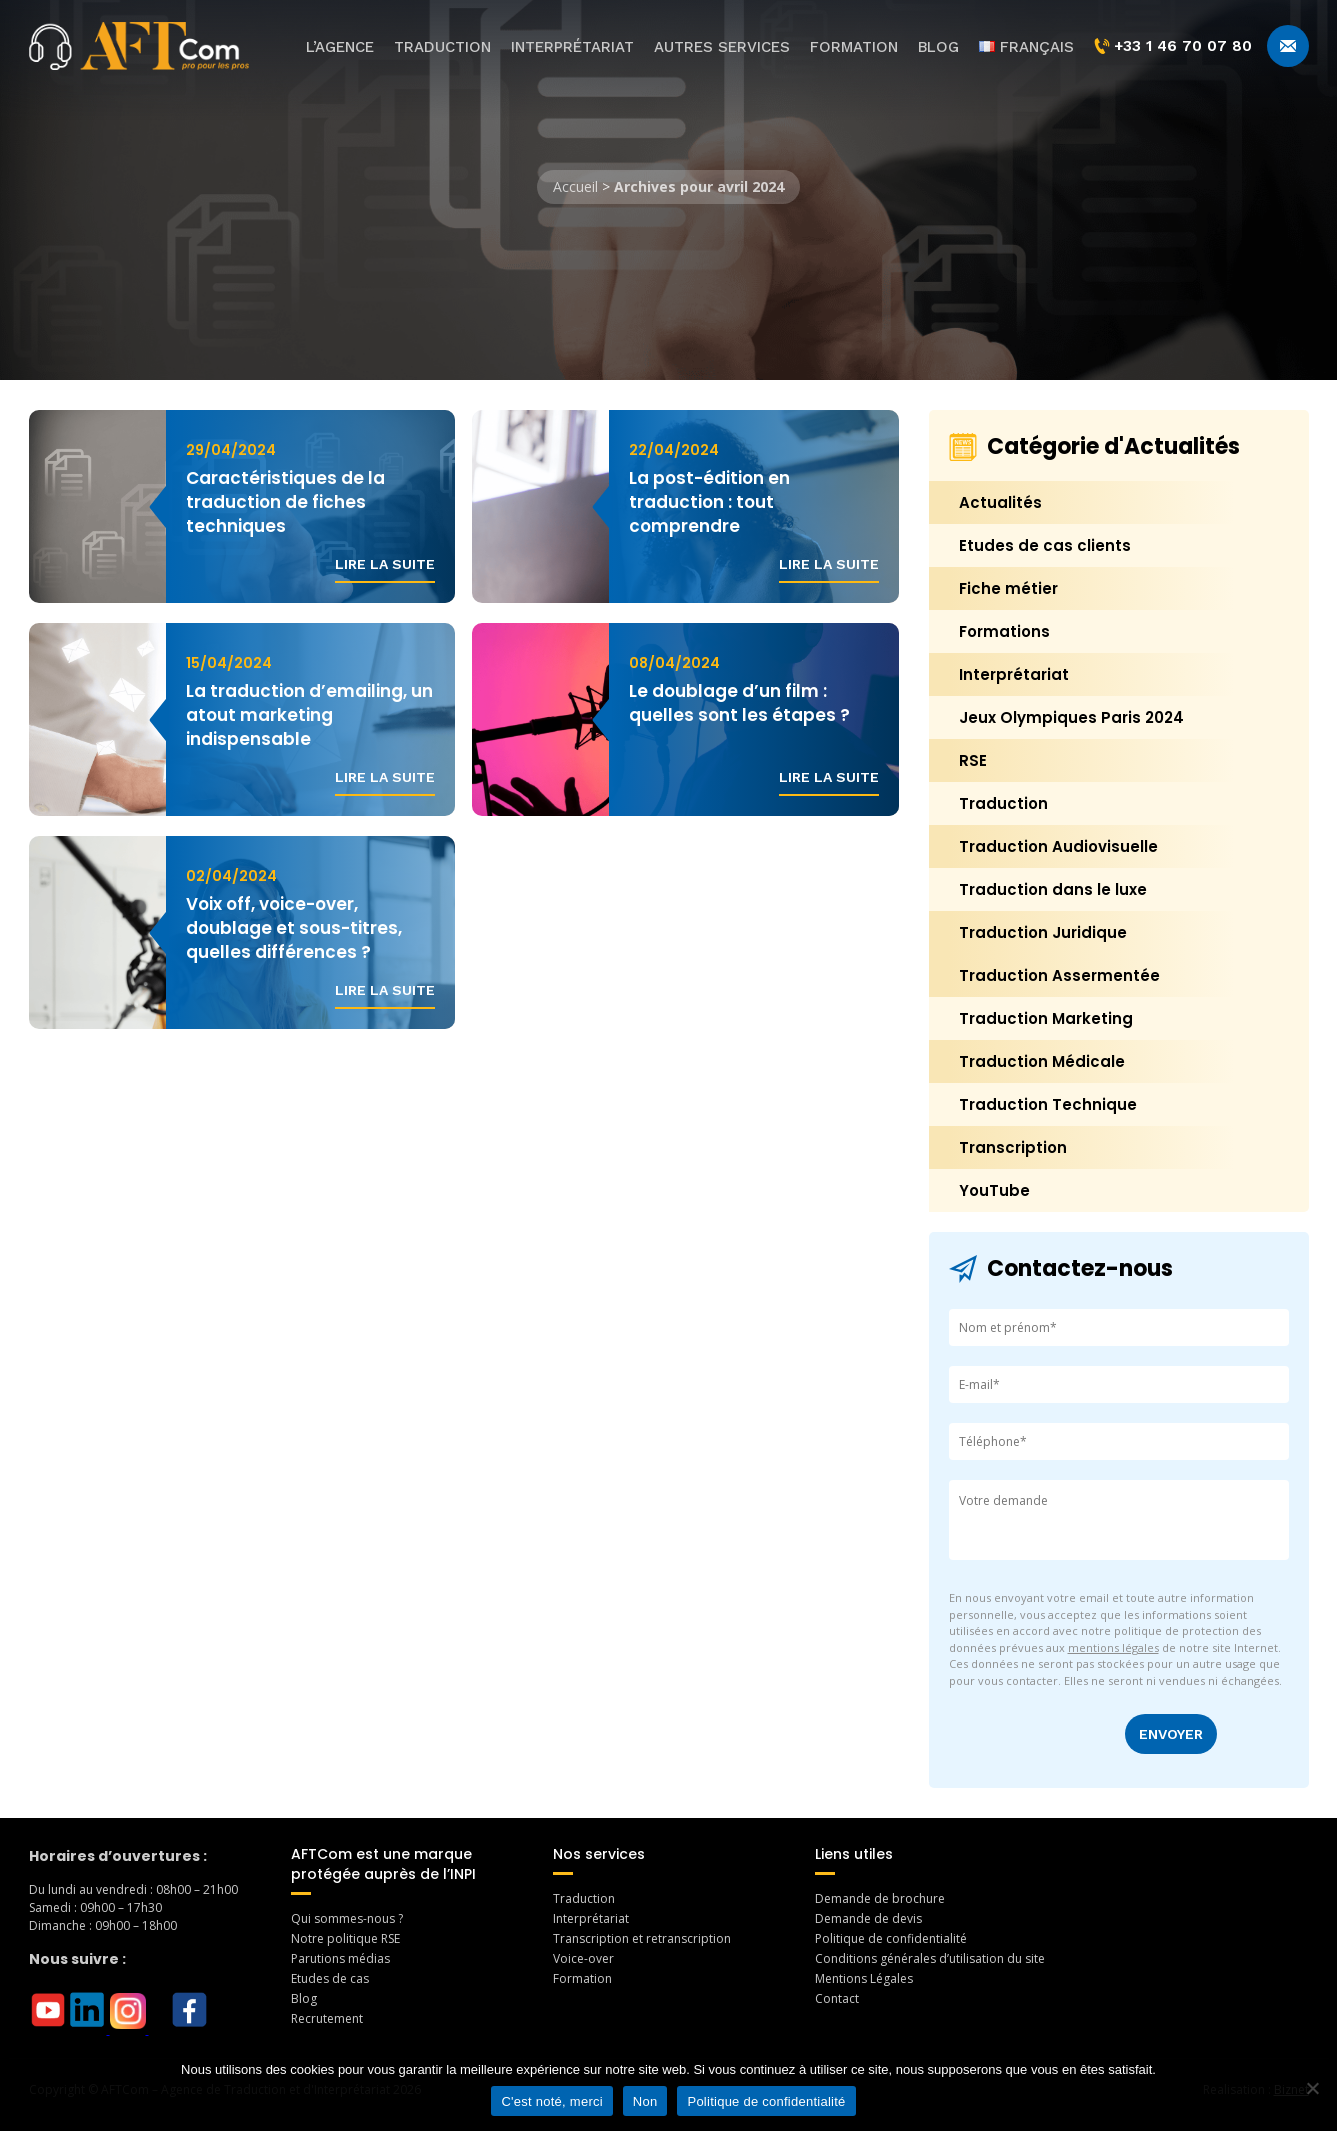 The height and width of the screenshot is (2131, 1337). What do you see at coordinates (599, 1854) in the screenshot?
I see `Nos services` at bounding box center [599, 1854].